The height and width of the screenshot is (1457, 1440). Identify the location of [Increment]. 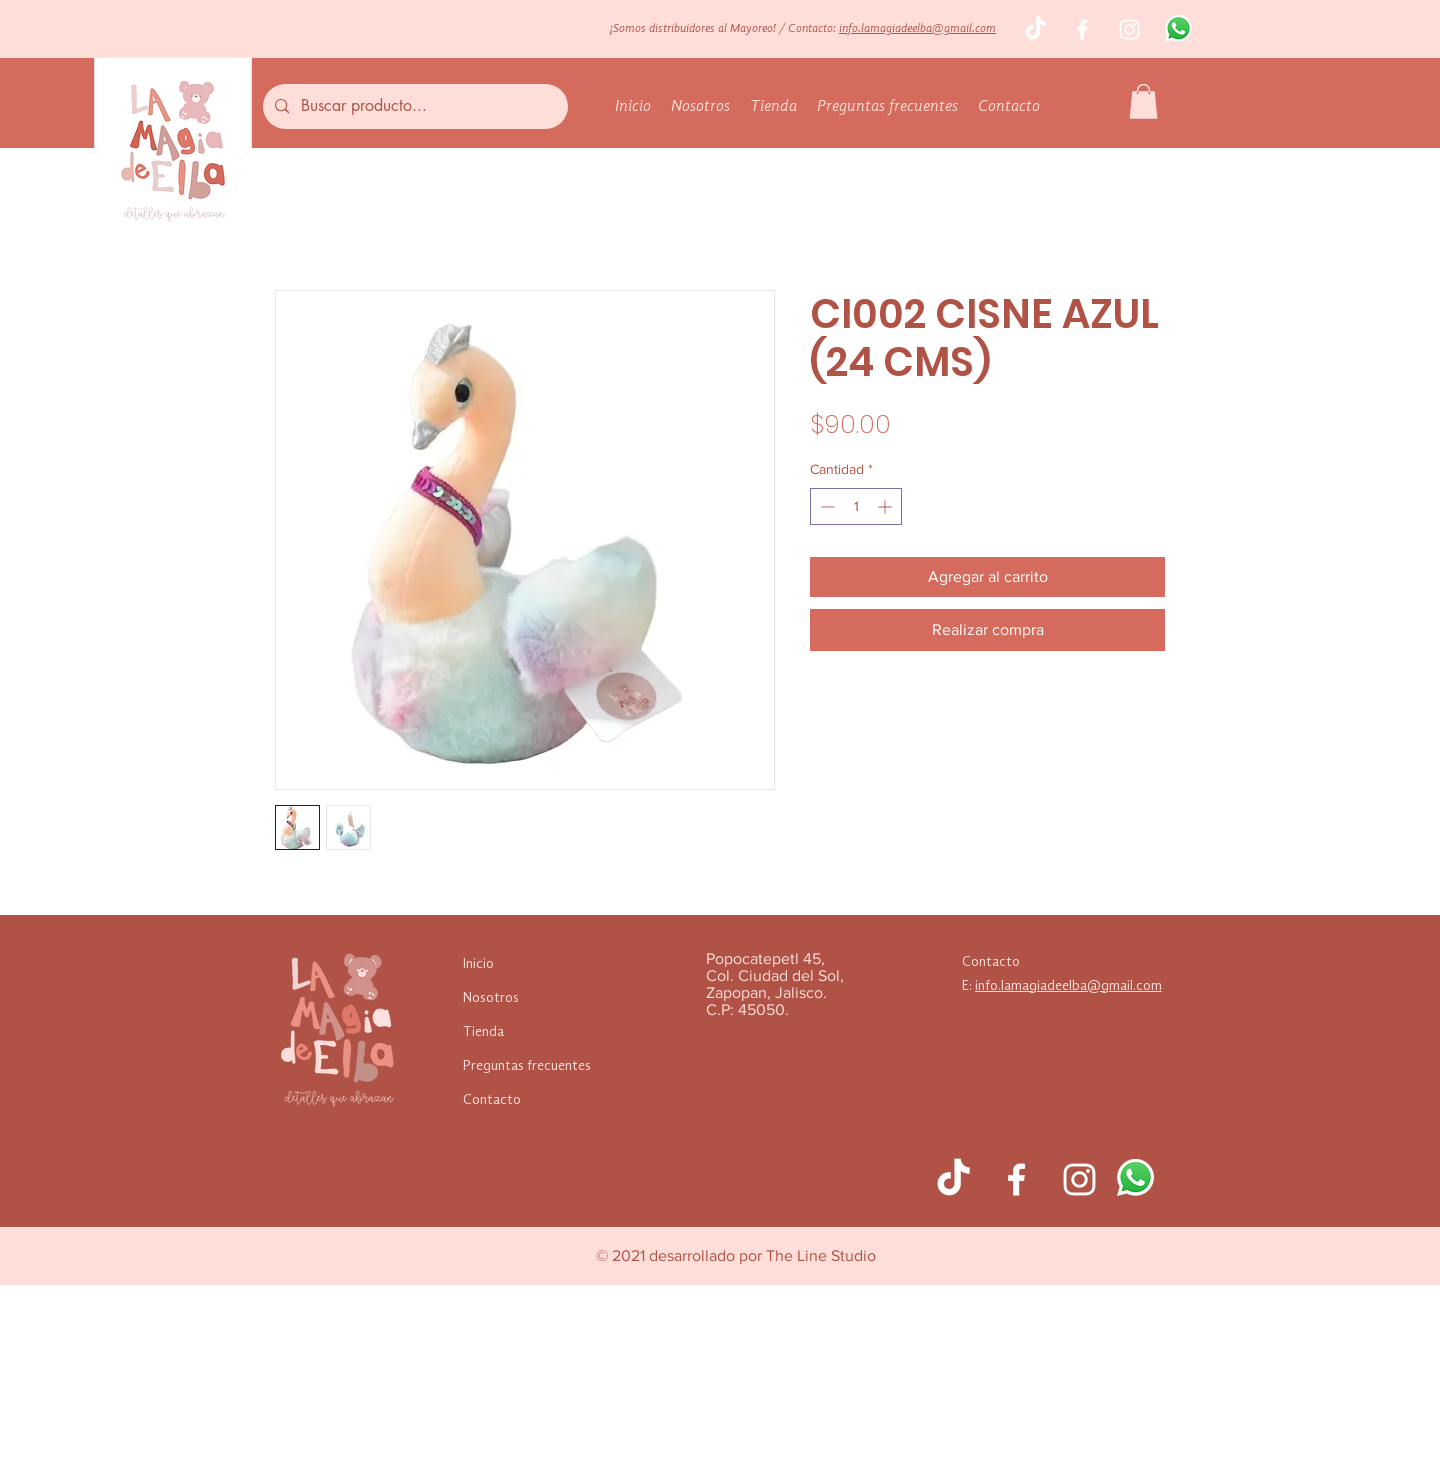
(886, 506).